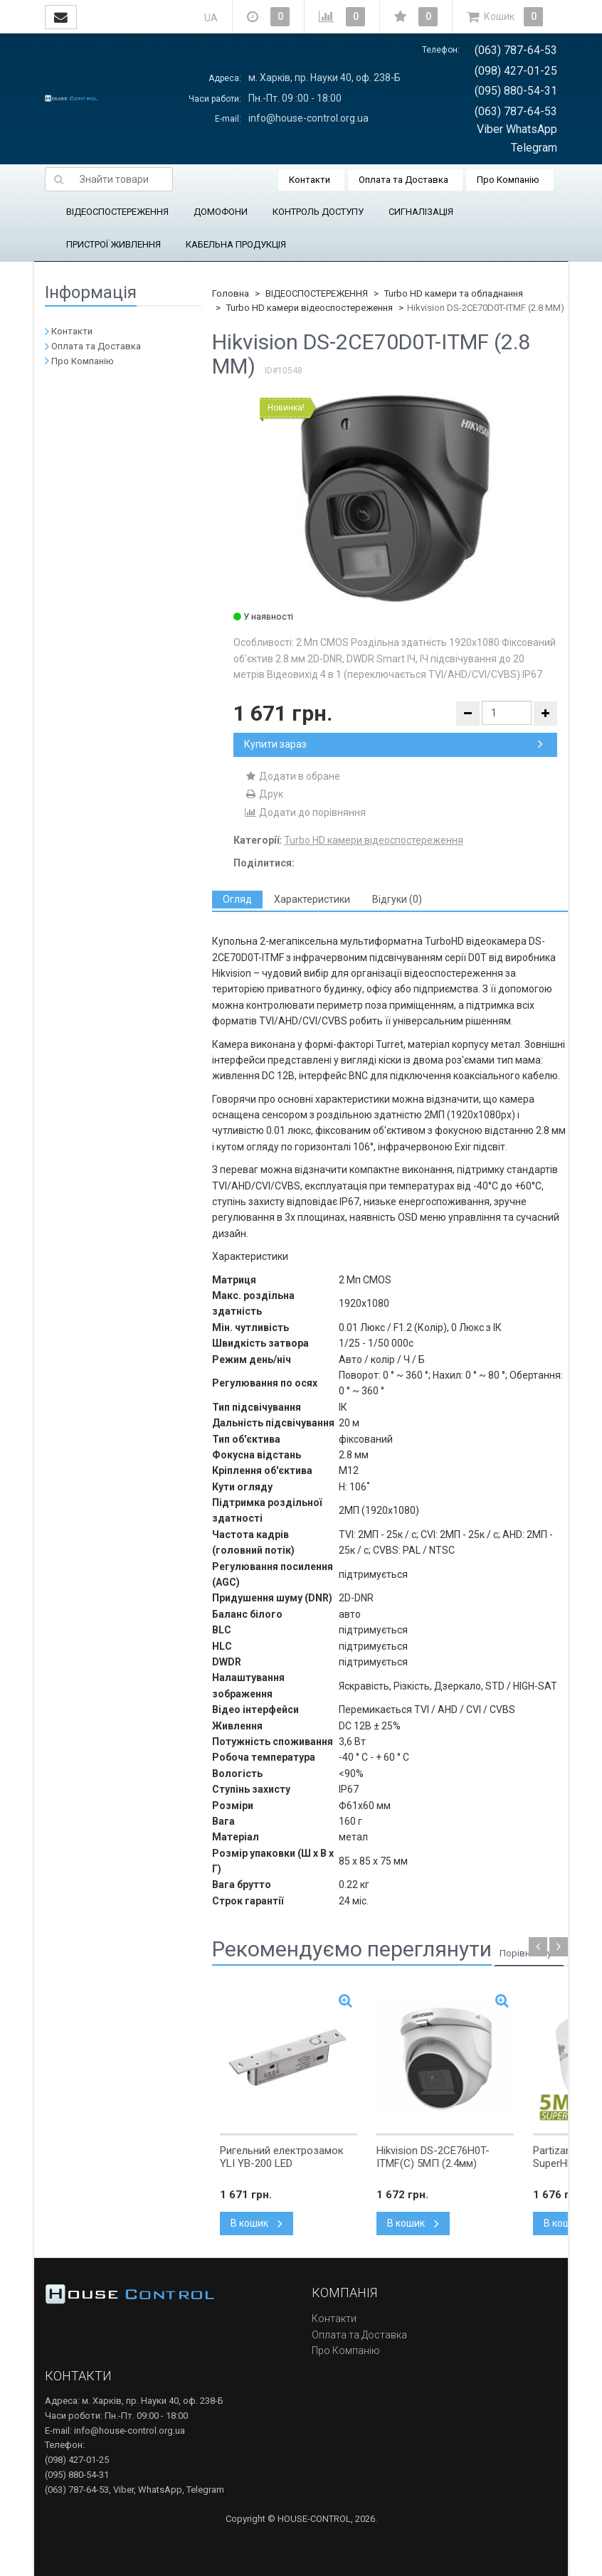 This screenshot has height=2576, width=602. Describe the element at coordinates (113, 244) in the screenshot. I see `ПРИСТРОЇ ЖИВЛЕННЯ` at that location.